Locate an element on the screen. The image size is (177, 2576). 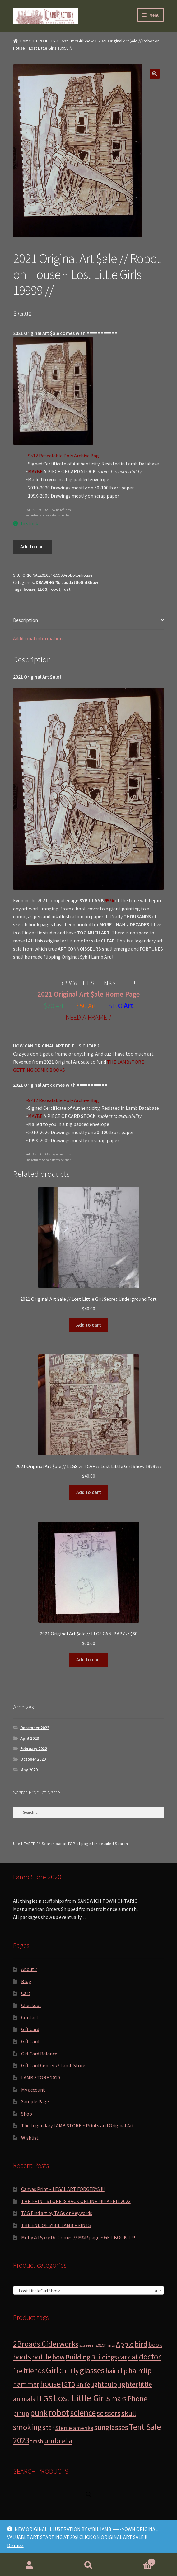
LostLittleGirlShow [textbox] is located at coordinates (86, 2290).